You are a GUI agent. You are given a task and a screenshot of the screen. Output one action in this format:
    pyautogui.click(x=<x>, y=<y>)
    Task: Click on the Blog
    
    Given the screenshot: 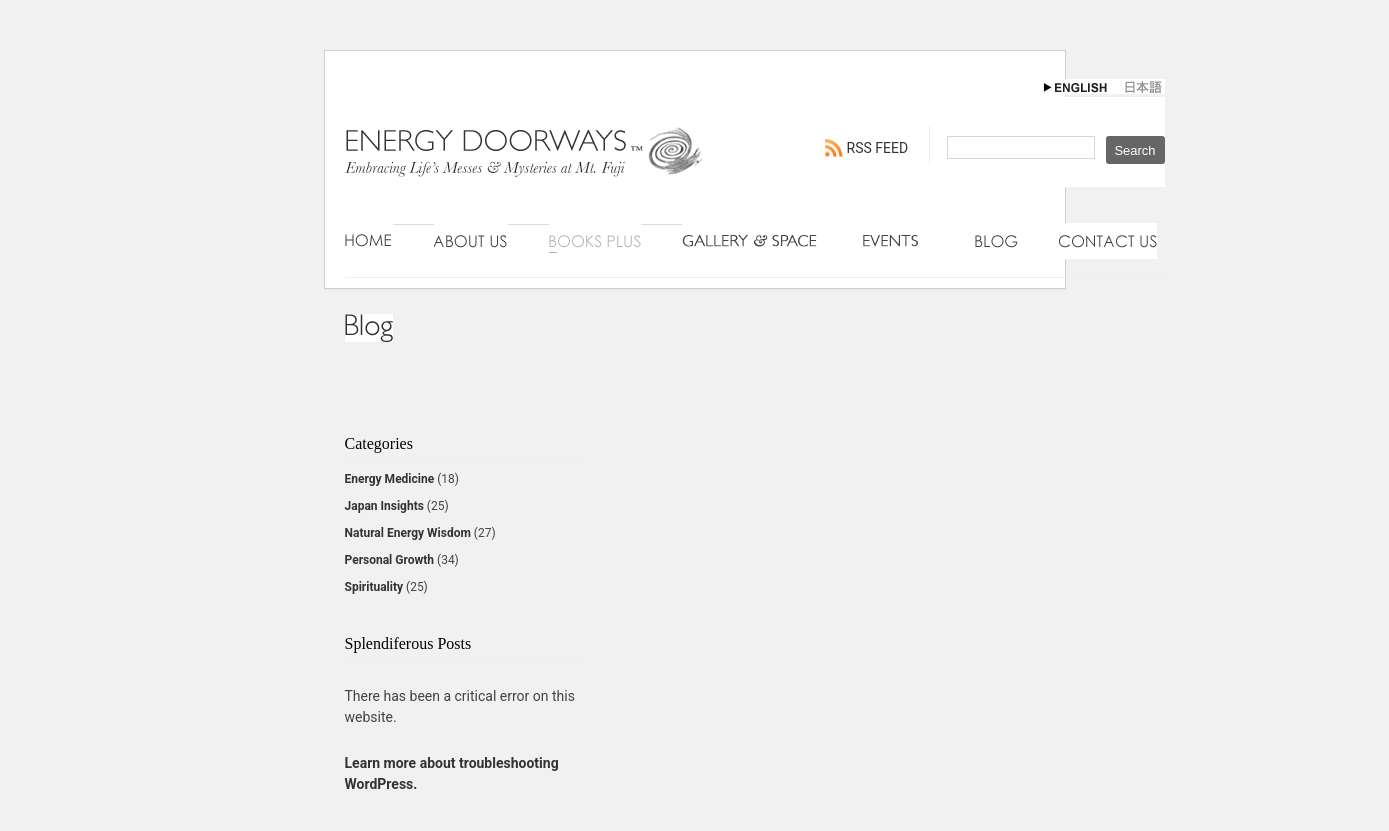 What is the action you would take?
    pyautogui.click(x=996, y=241)
    